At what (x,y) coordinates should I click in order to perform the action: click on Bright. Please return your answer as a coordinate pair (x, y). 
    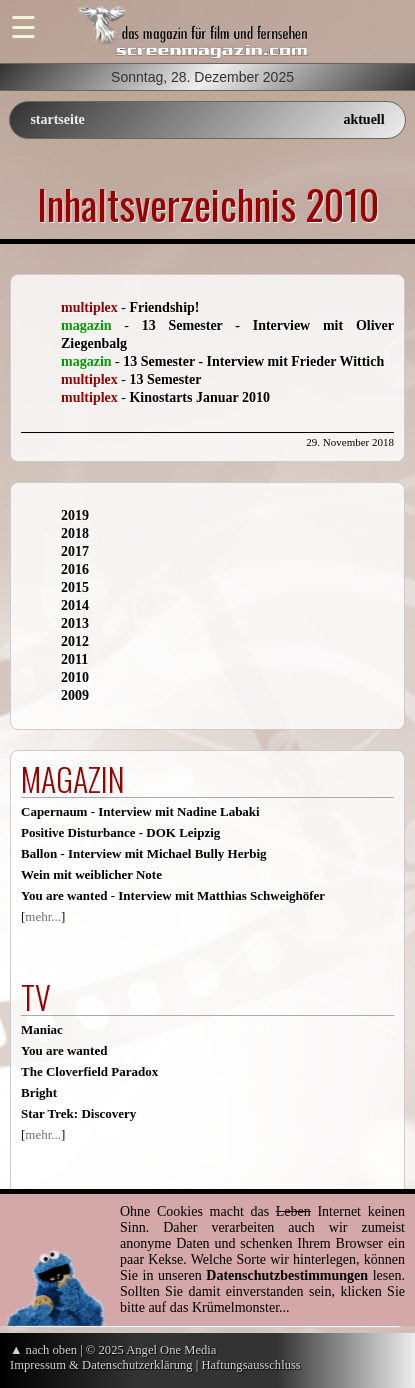
    Looking at the image, I should click on (39, 1092).